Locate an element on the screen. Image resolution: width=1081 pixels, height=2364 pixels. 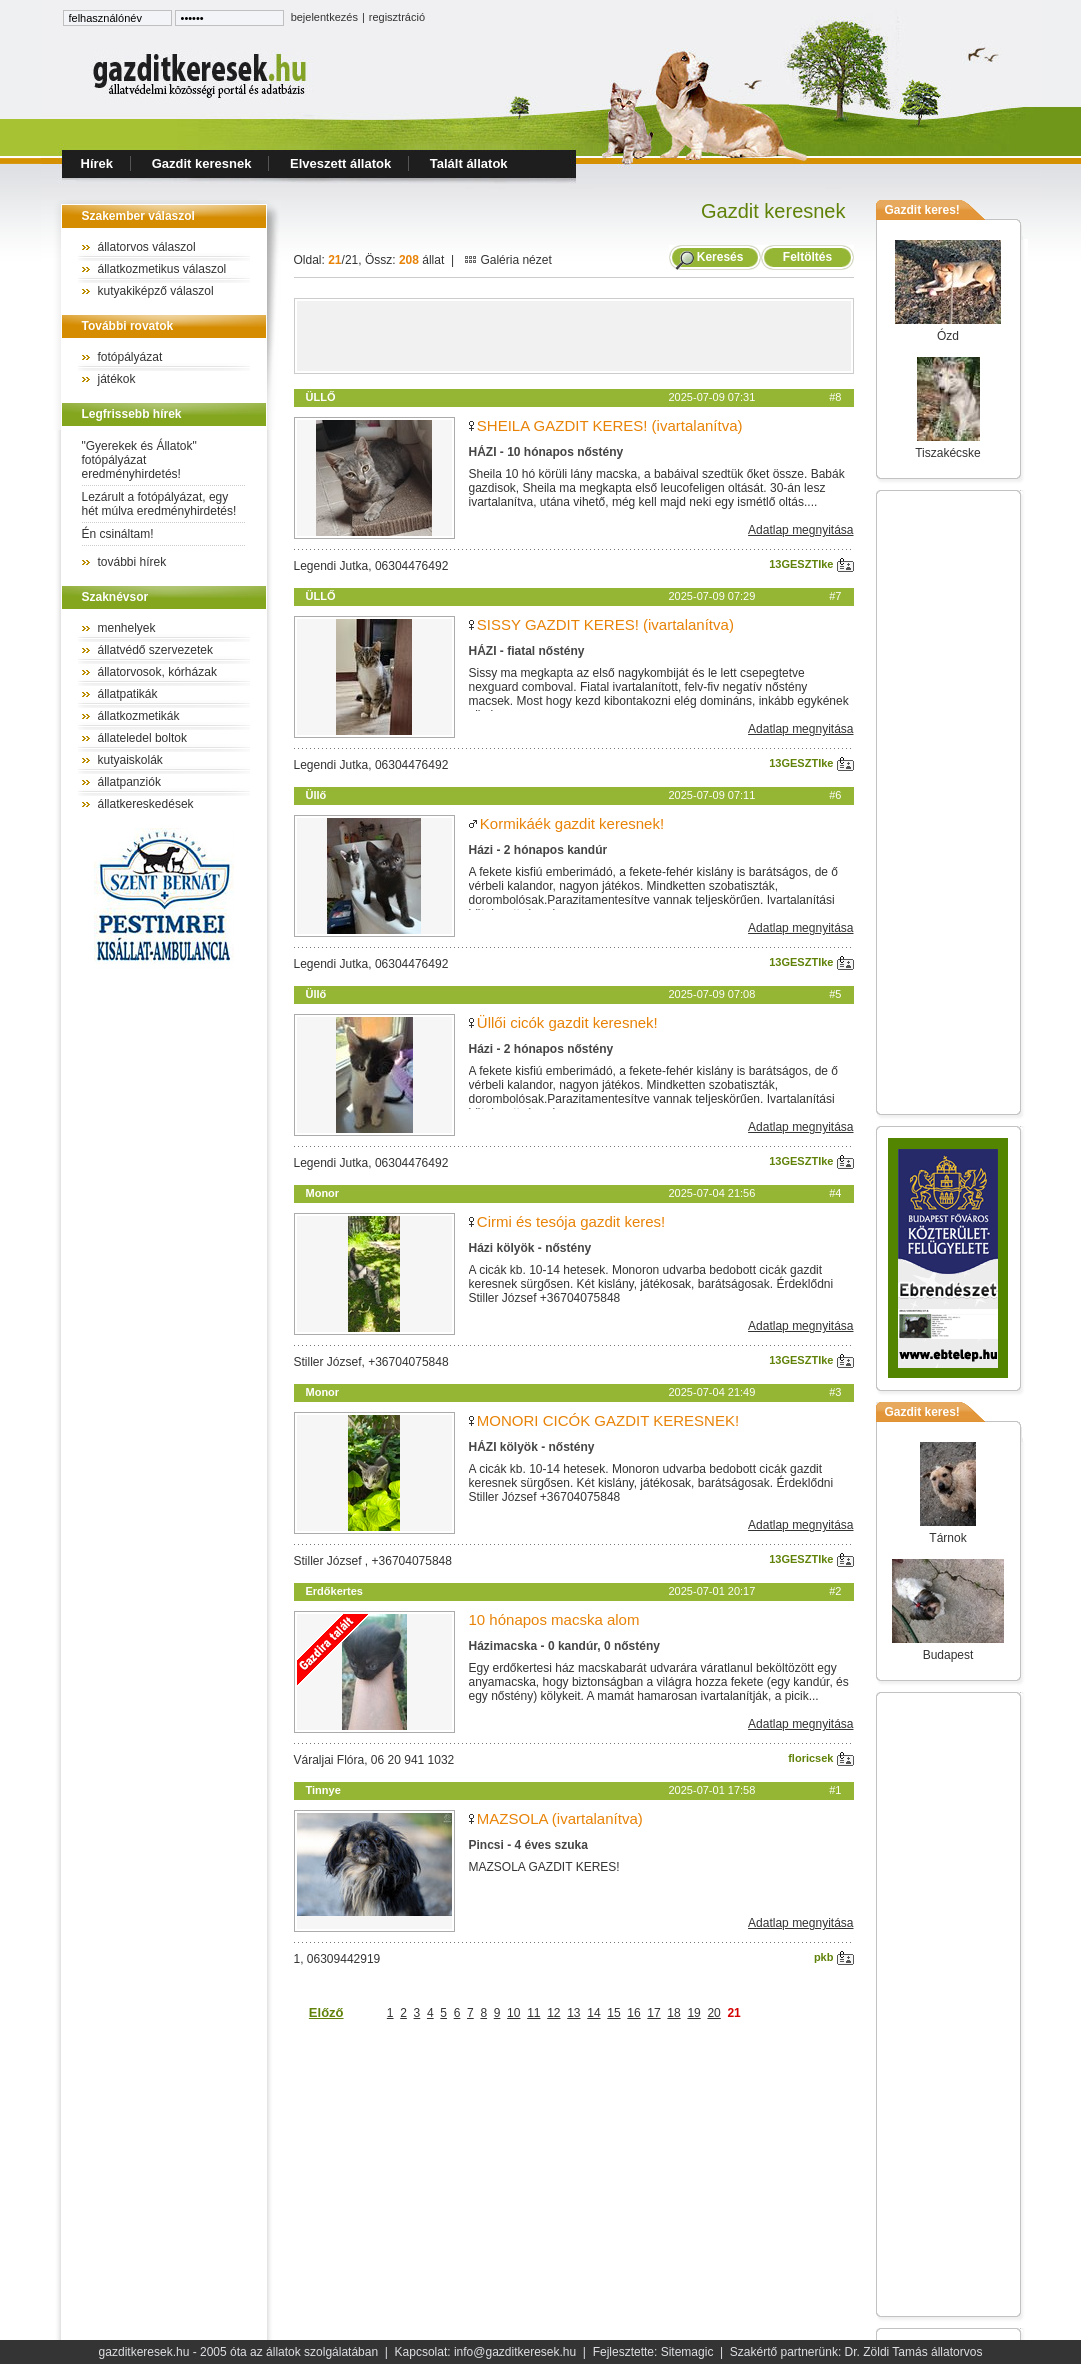
MONORI CICÓK GAZDIT KERESNEK! is located at coordinates (608, 1420).